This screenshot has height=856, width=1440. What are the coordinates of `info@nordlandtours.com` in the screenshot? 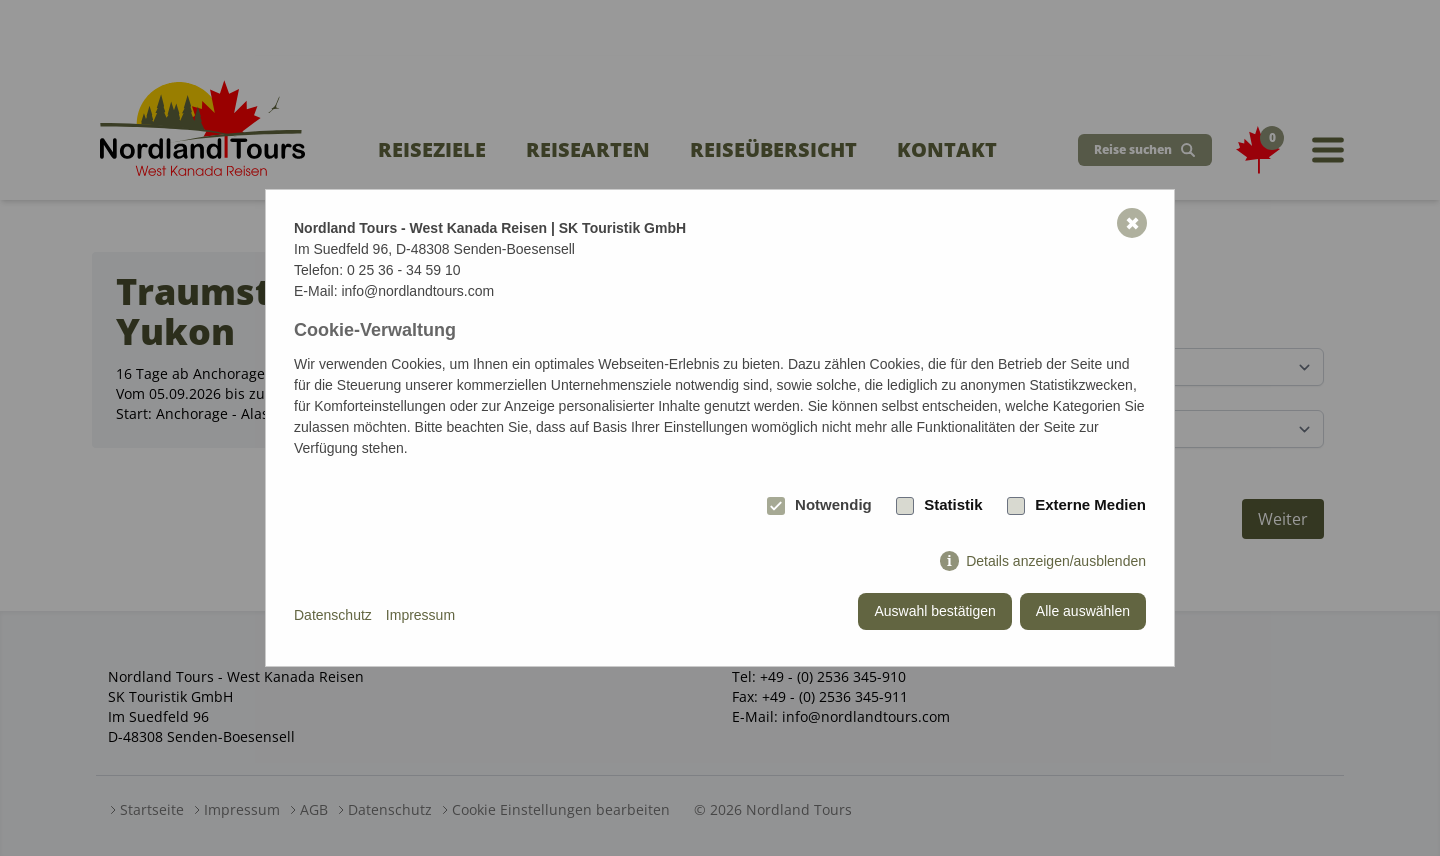 It's located at (417, 291).